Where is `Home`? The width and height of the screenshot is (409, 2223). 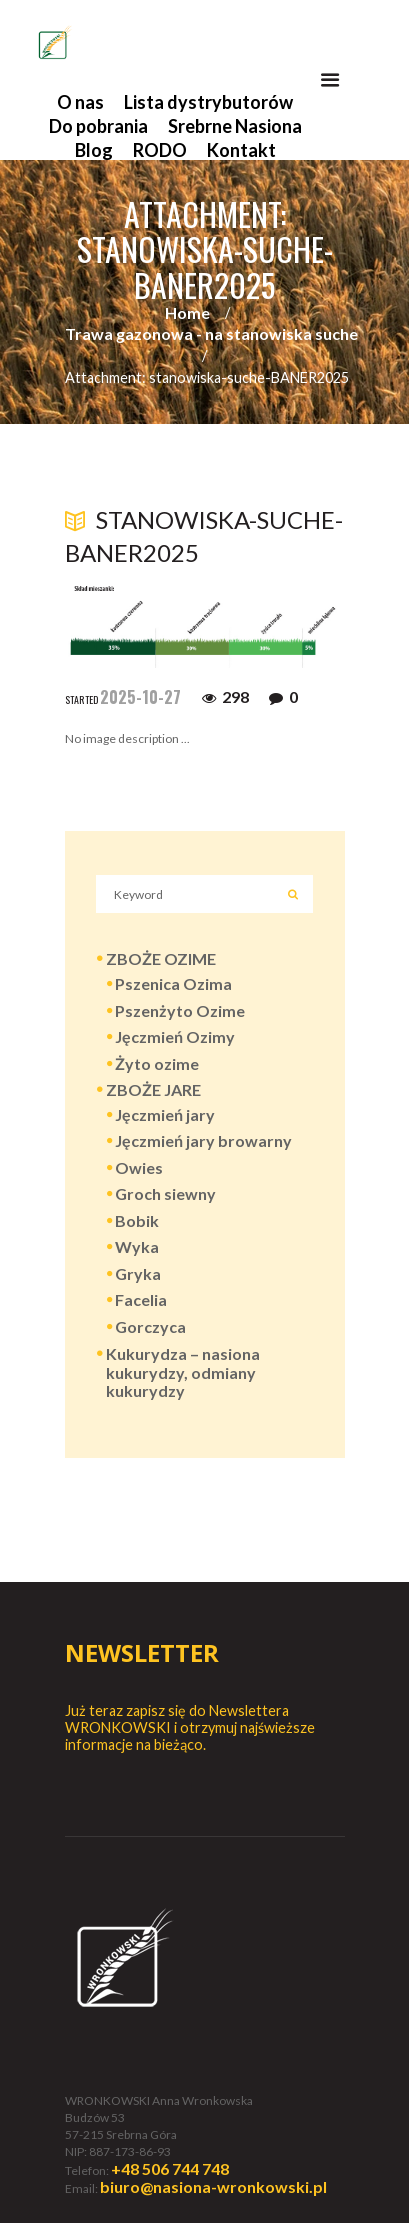
Home is located at coordinates (187, 312).